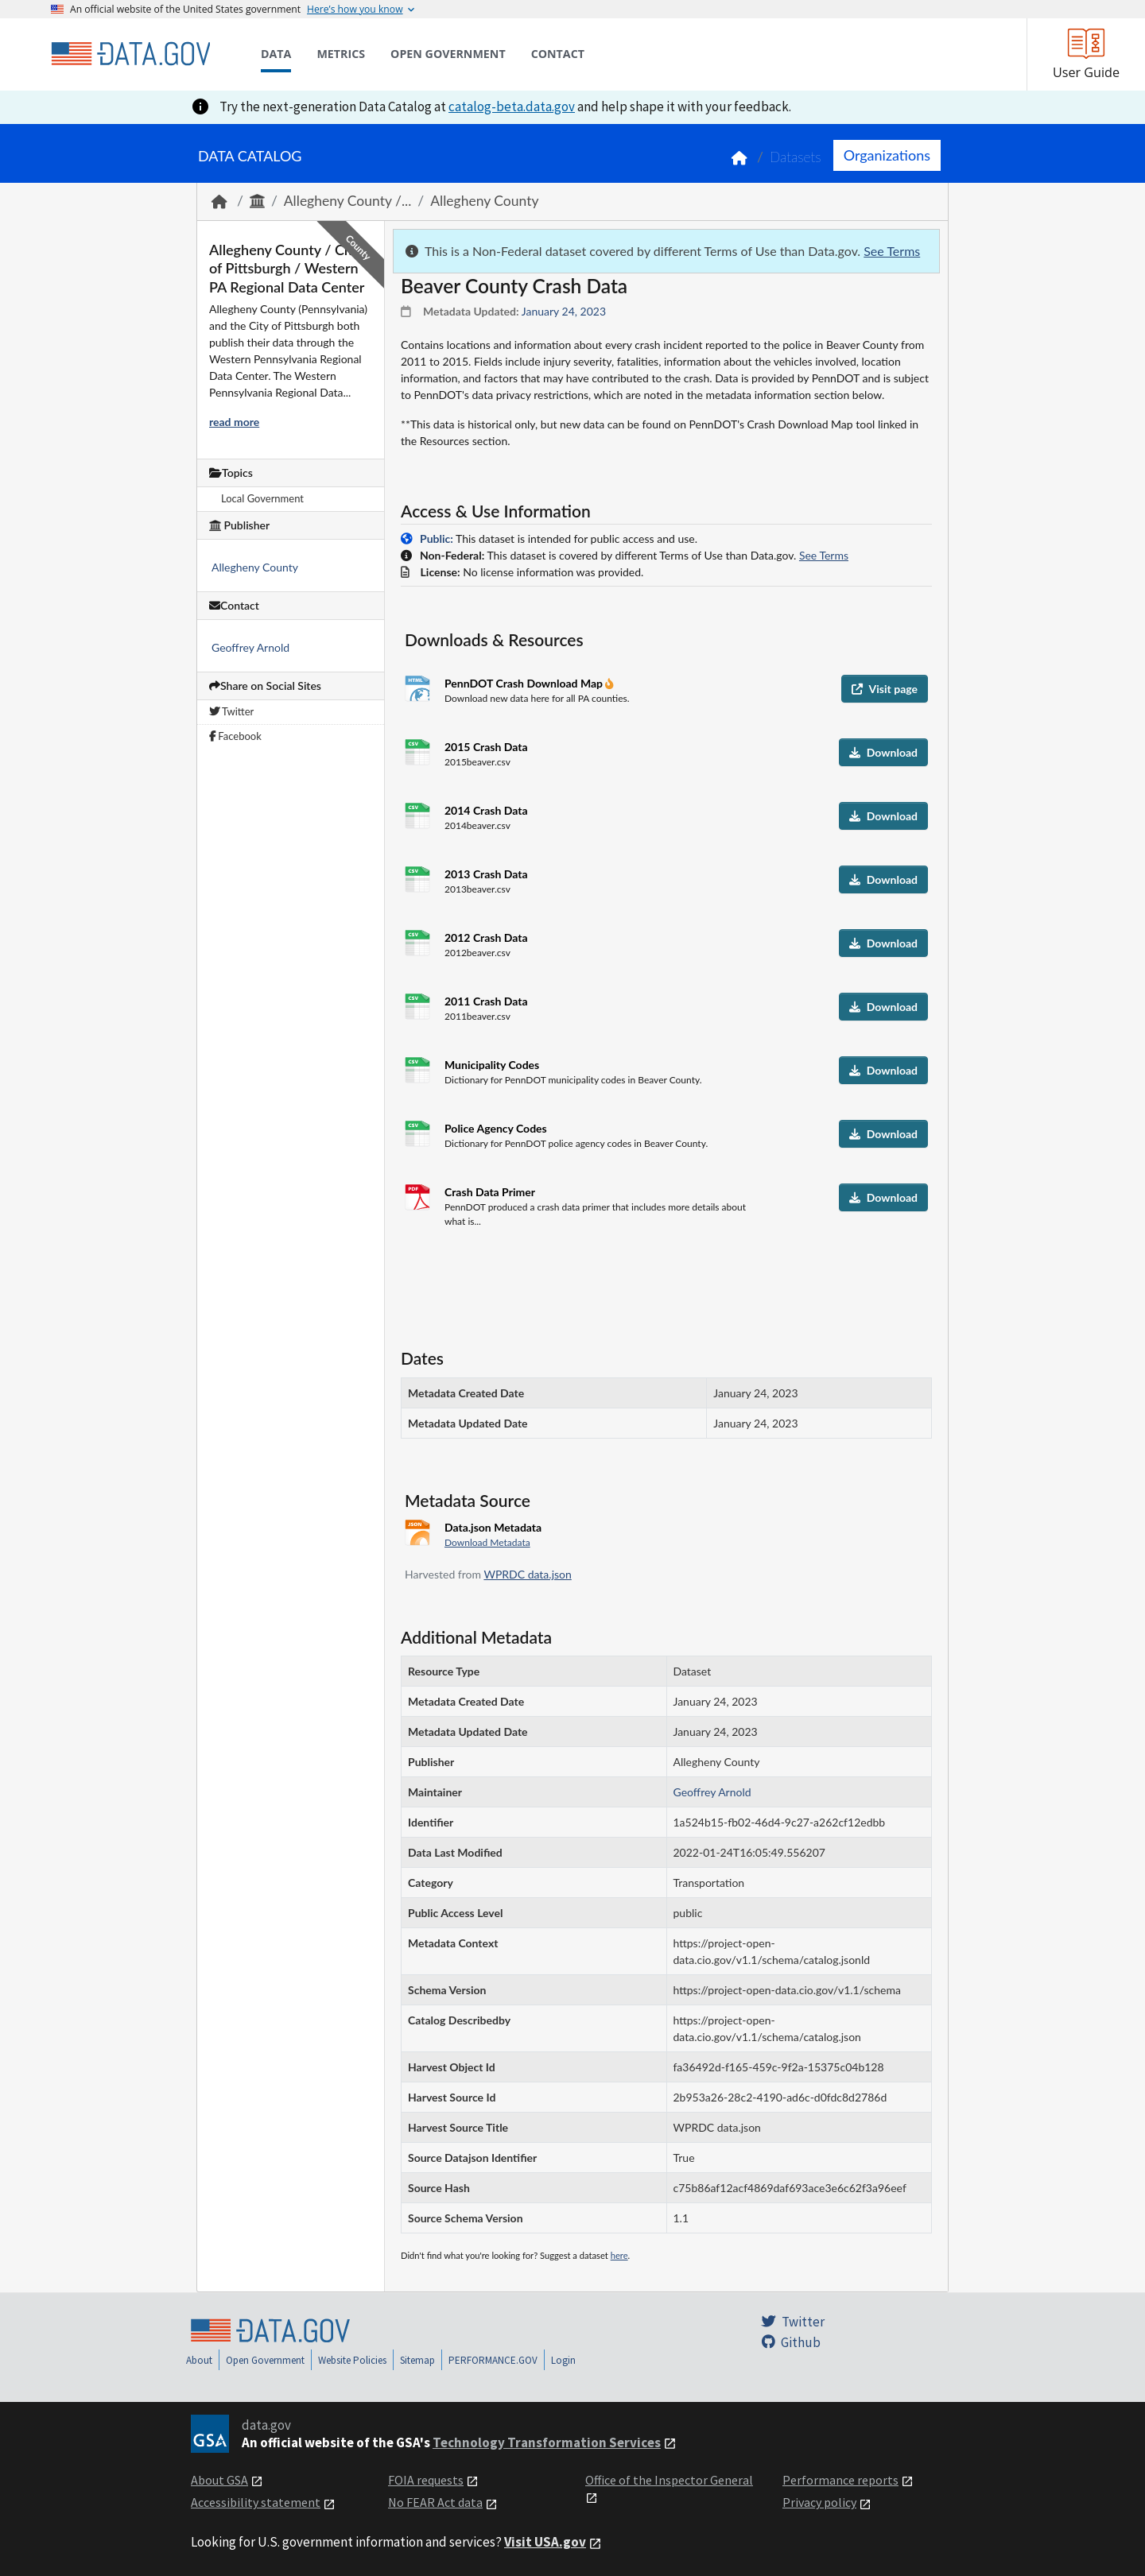  Describe the element at coordinates (819, 2502) in the screenshot. I see `Privacy policy` at that location.